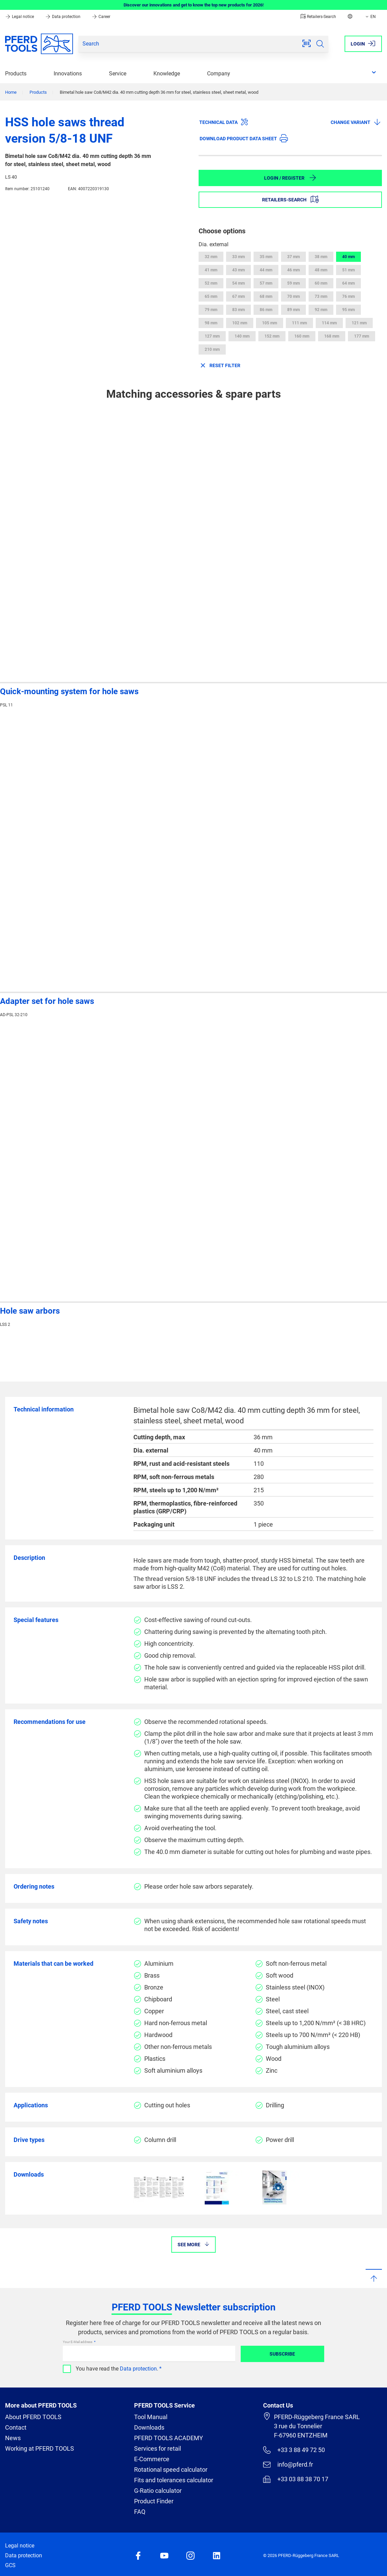  What do you see at coordinates (238, 256) in the screenshot?
I see `33 mm` at bounding box center [238, 256].